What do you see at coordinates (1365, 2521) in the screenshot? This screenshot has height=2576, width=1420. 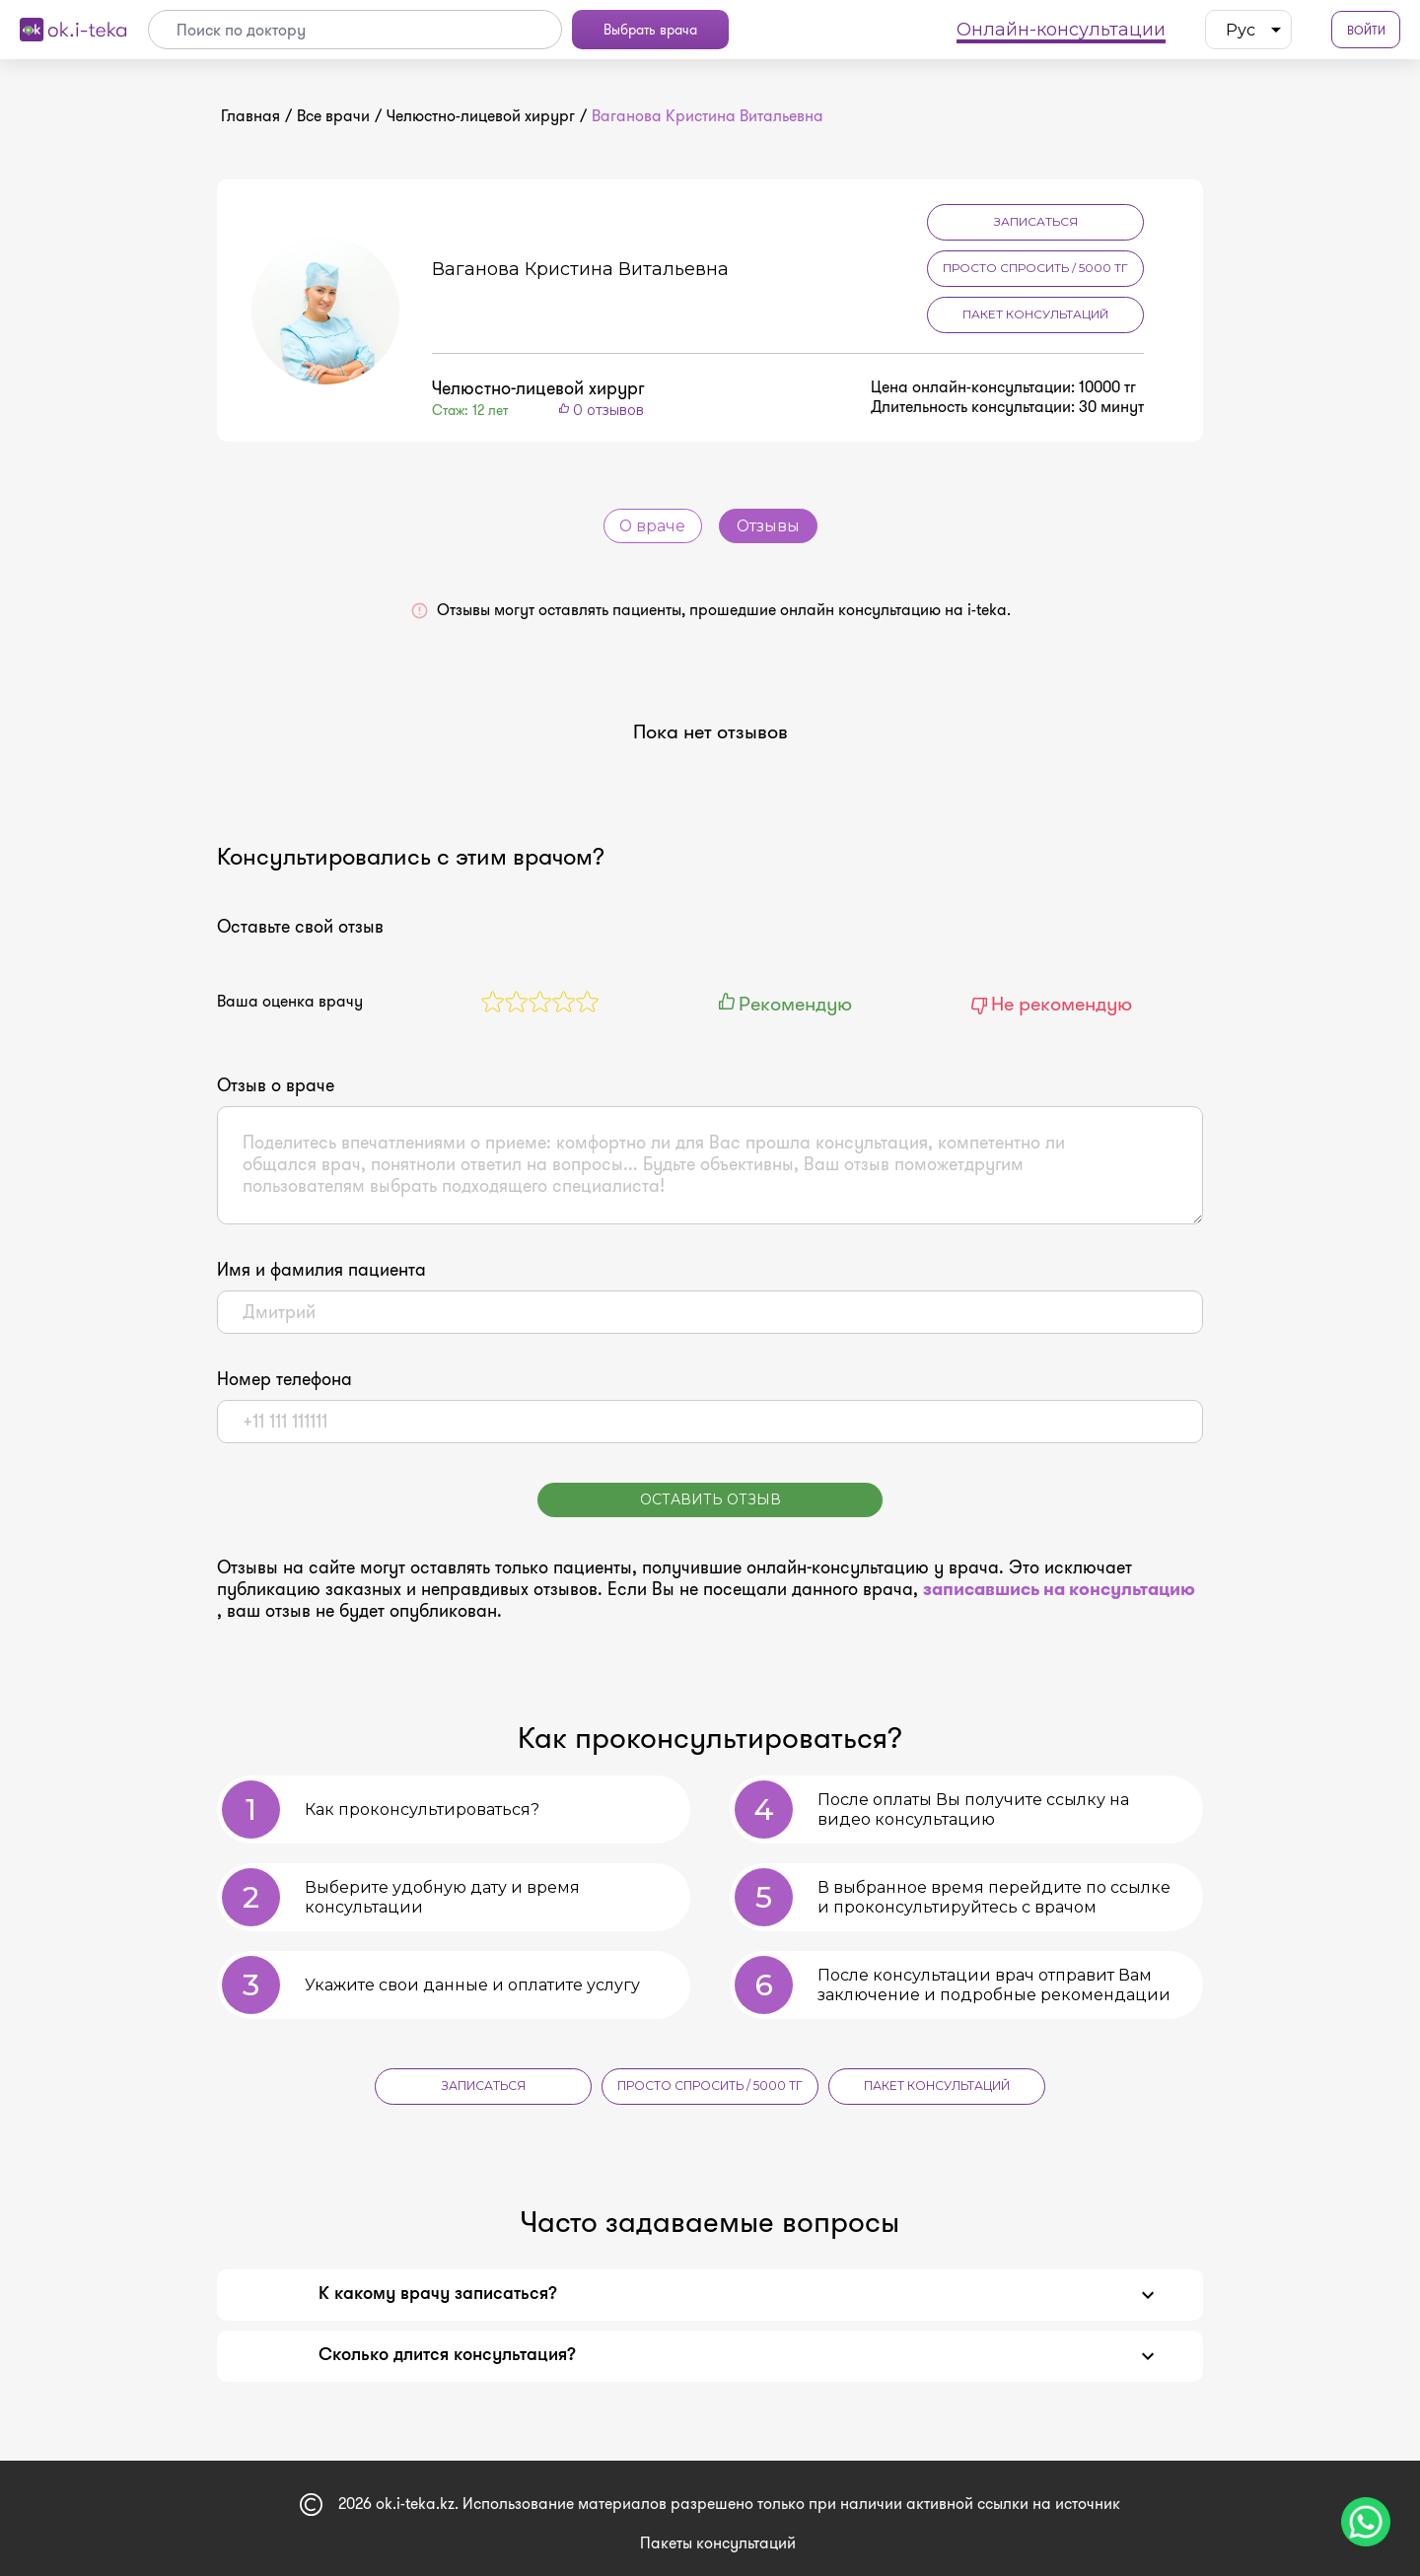 I see `[Чат поддержки]` at bounding box center [1365, 2521].